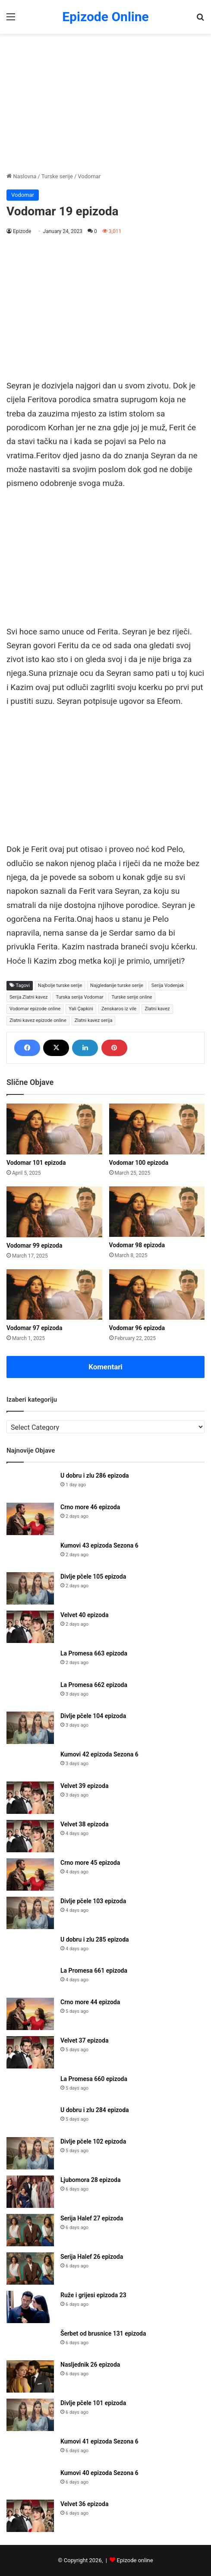  Describe the element at coordinates (30, 1913) in the screenshot. I see `[Divlje pčele 103 epizoda]` at that location.